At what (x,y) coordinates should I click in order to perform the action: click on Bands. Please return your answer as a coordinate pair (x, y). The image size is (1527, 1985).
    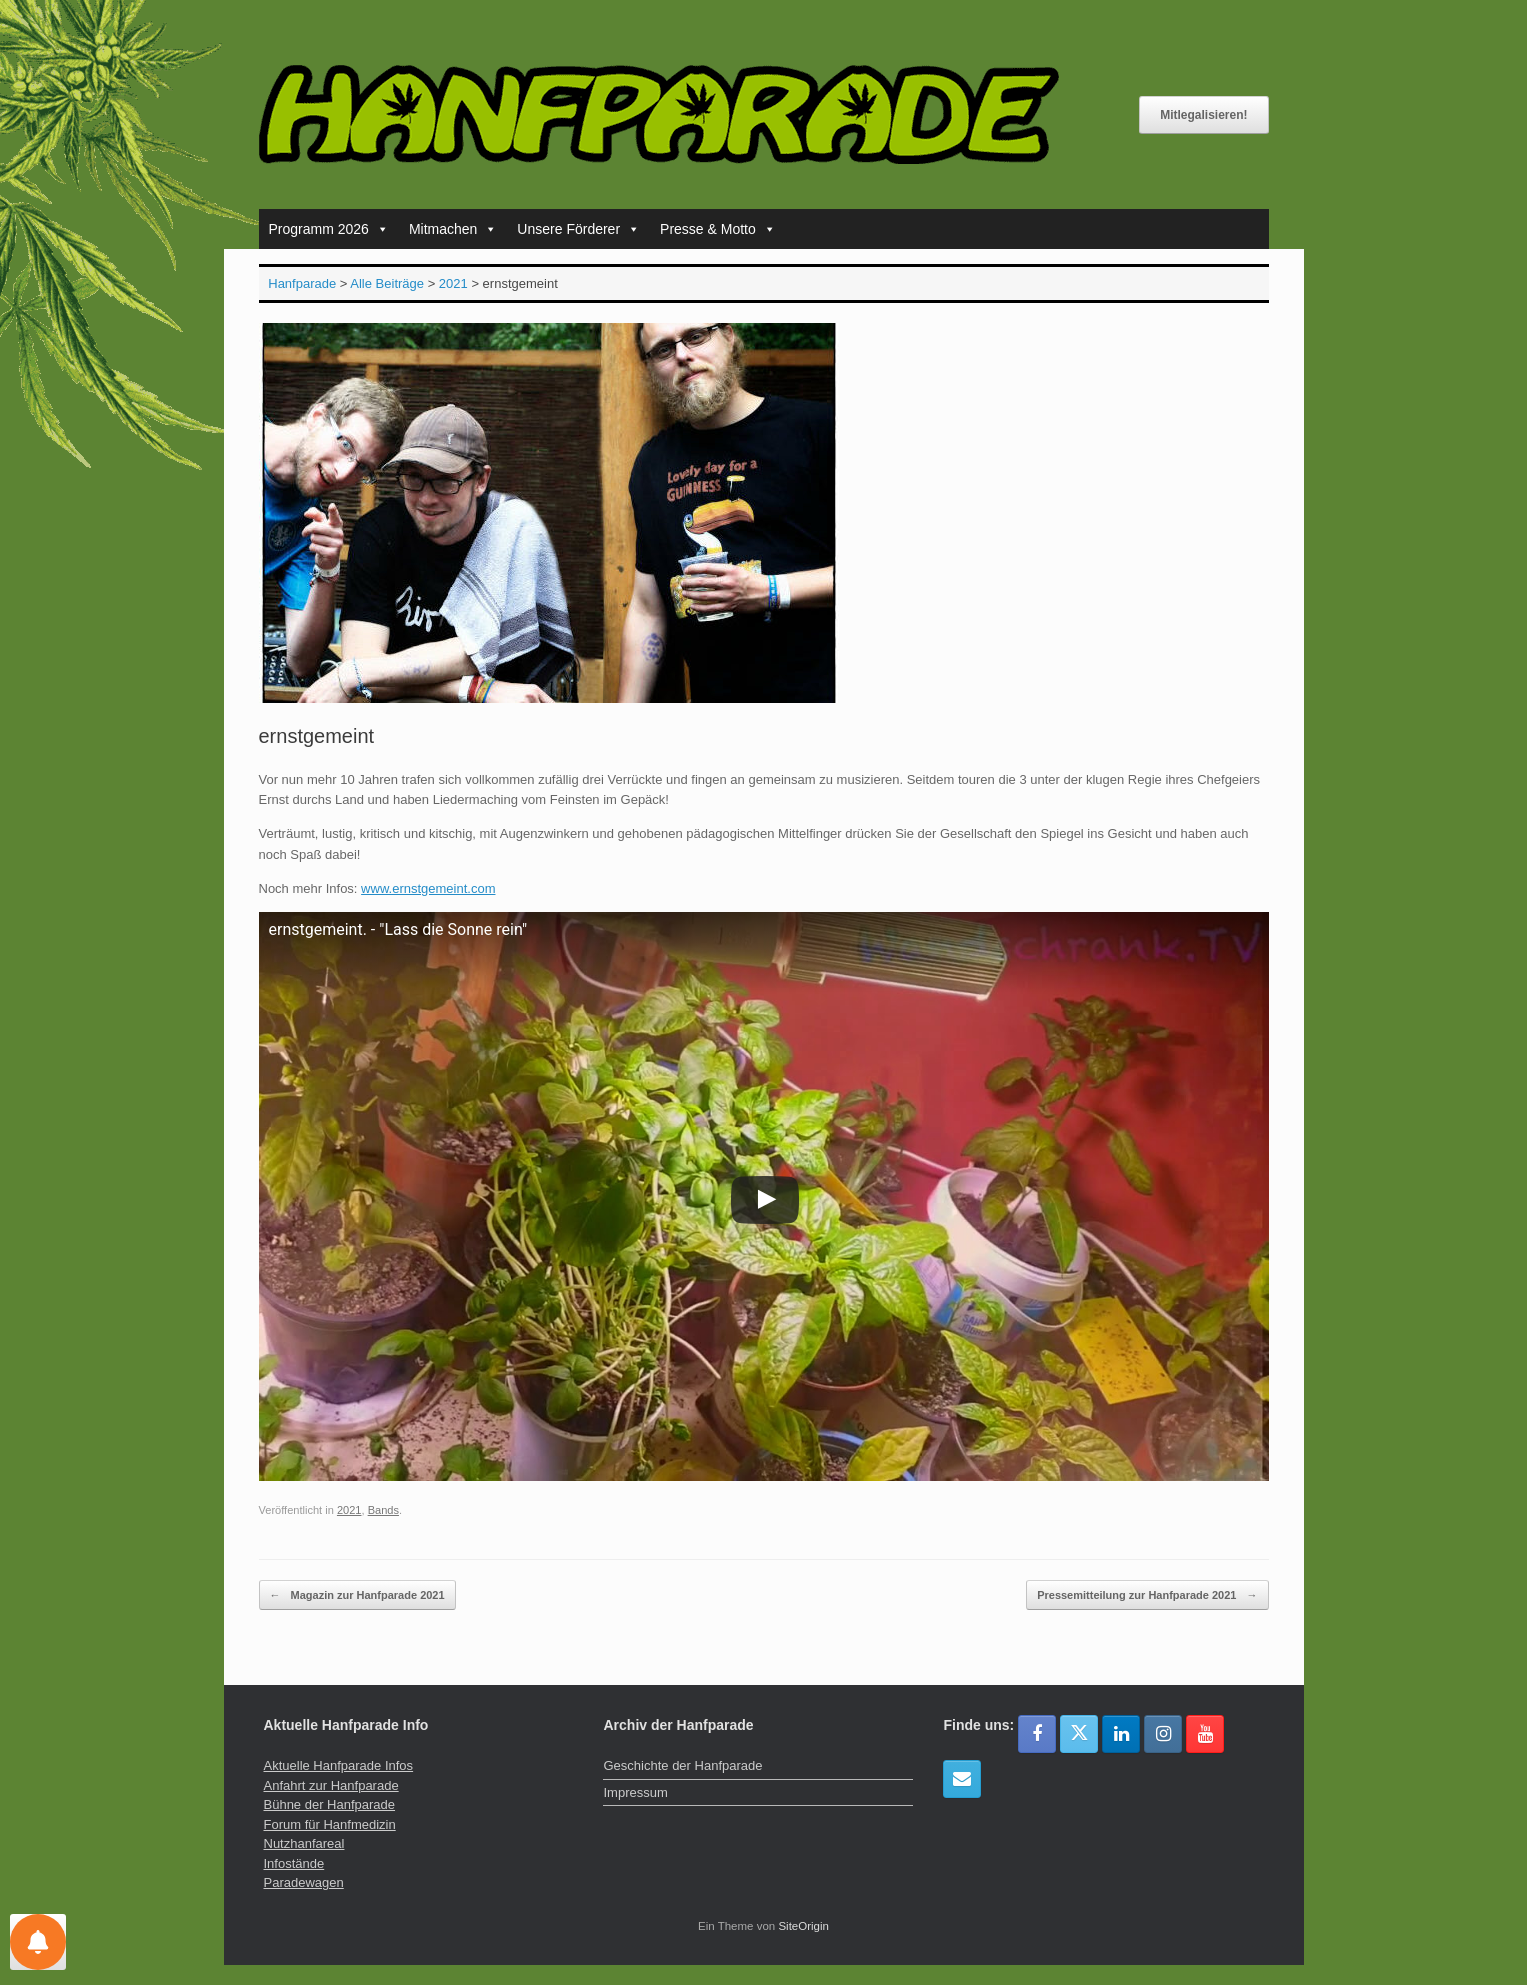
    Looking at the image, I should click on (383, 1510).